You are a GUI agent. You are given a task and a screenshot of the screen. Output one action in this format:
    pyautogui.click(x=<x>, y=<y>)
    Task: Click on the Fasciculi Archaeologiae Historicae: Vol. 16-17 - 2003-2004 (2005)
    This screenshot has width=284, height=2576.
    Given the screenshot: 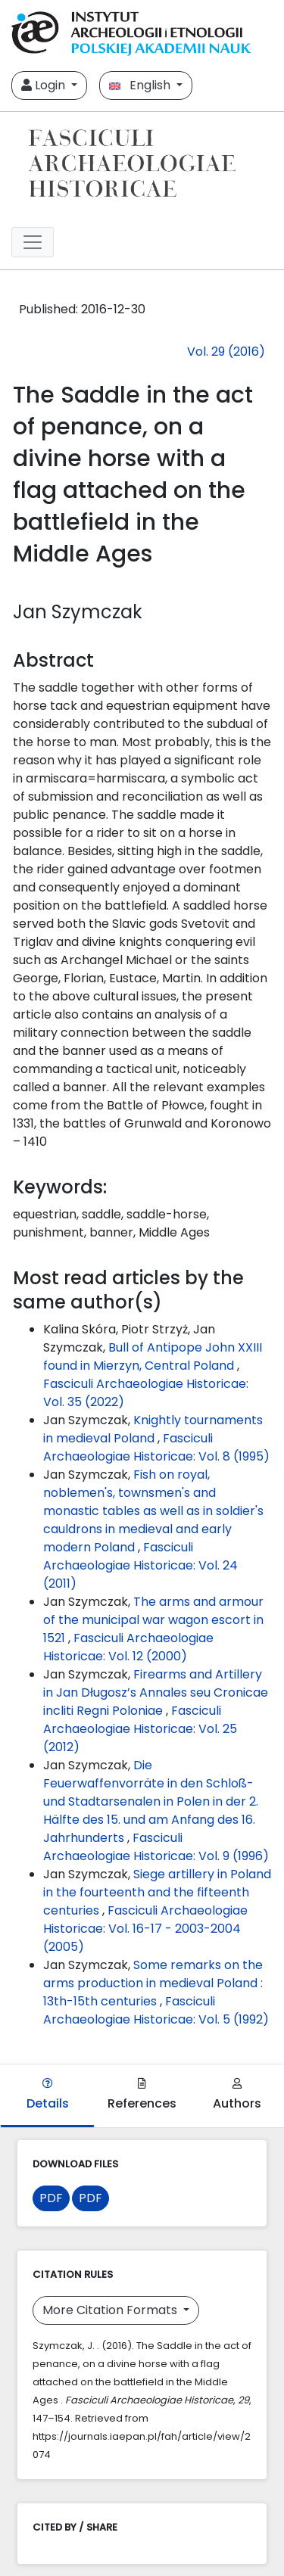 What is the action you would take?
    pyautogui.click(x=145, y=1928)
    